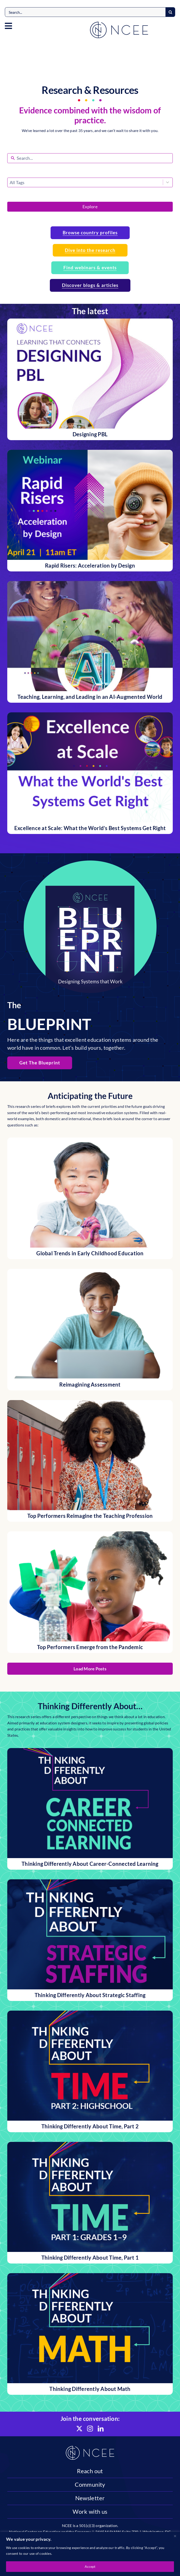 This screenshot has width=180, height=2576. I want to click on [Top Performers Emerge from the Pandemic], so click(90, 1534).